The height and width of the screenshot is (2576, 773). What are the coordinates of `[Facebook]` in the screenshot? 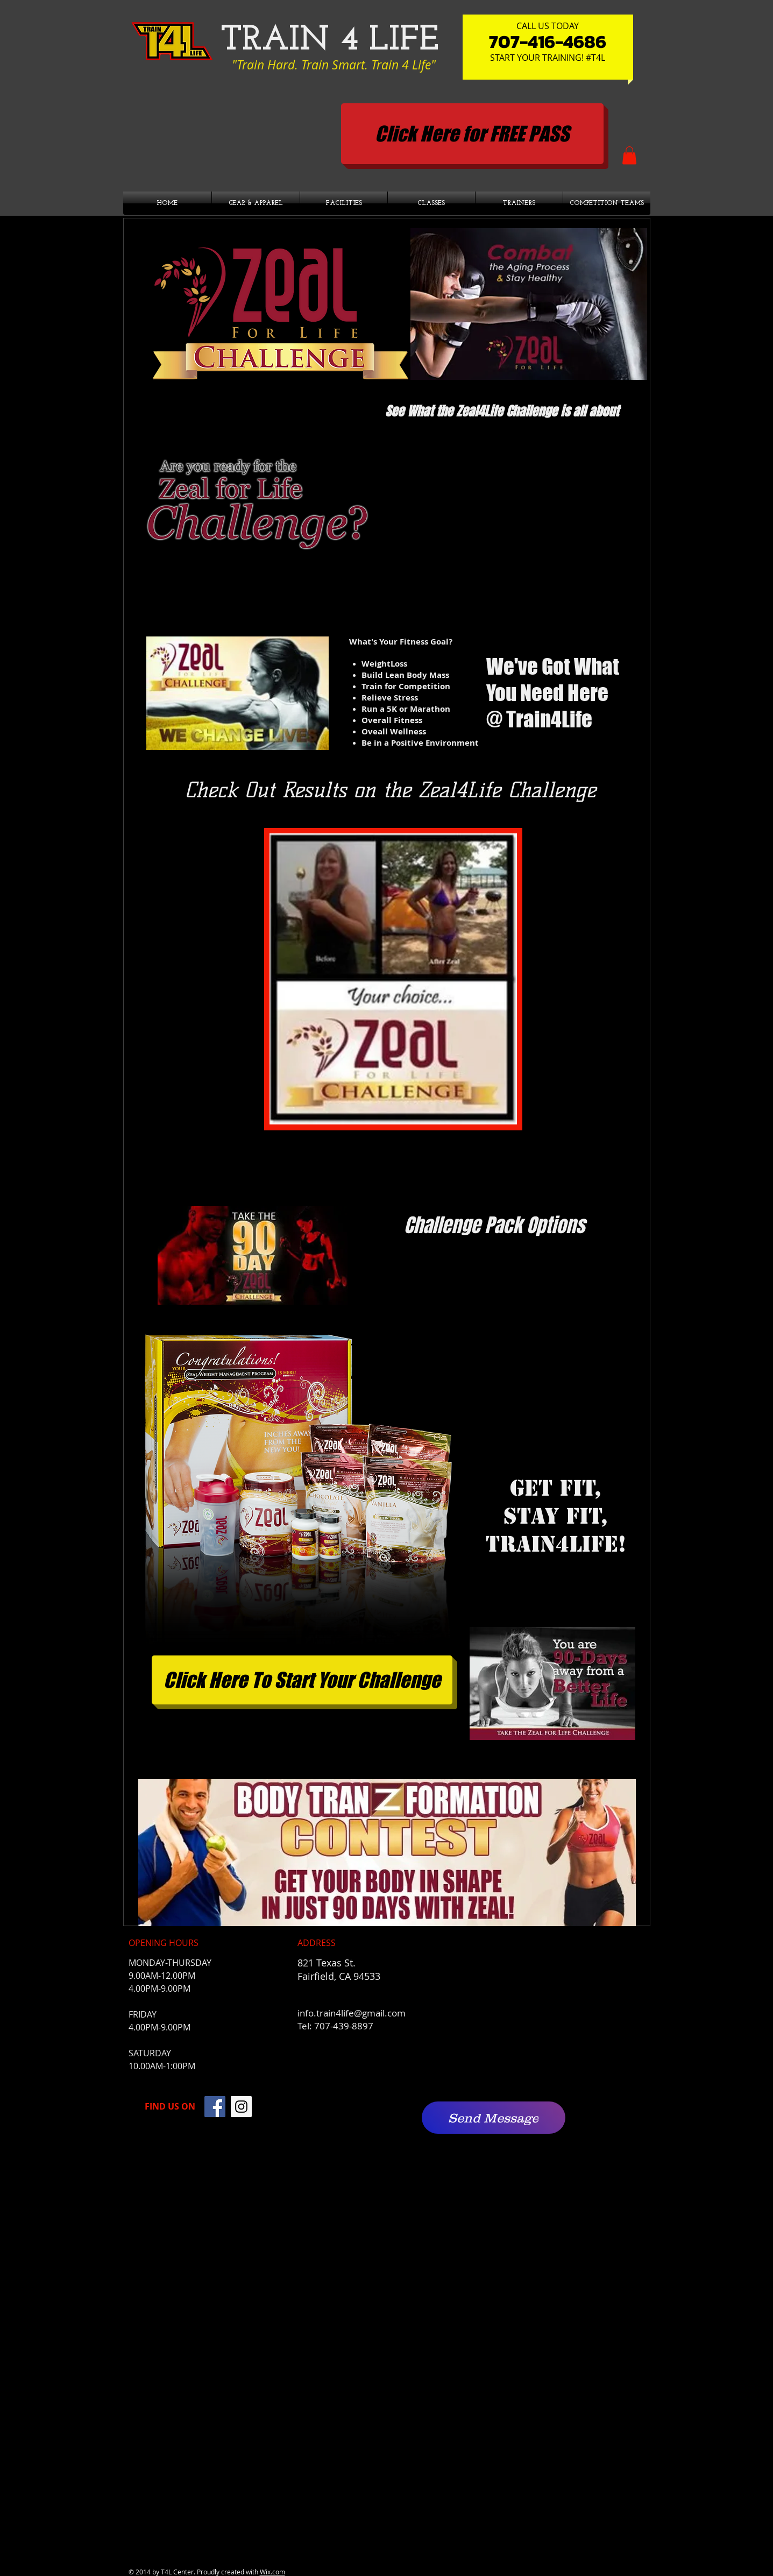 It's located at (214, 2106).